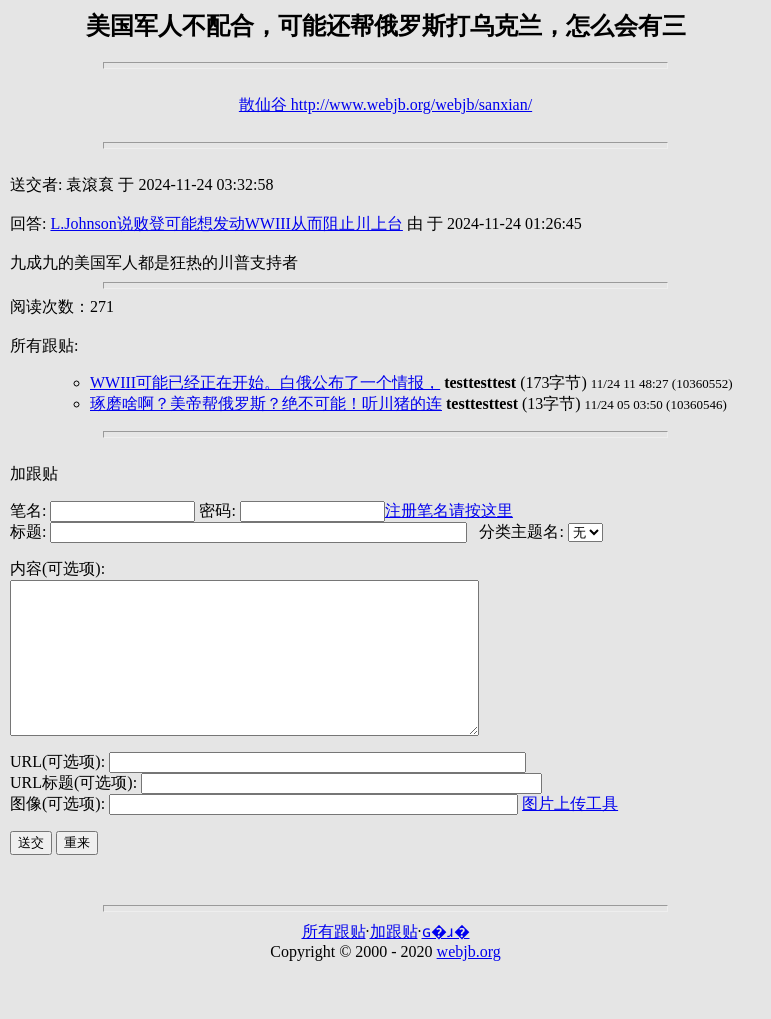  I want to click on webjb.org, so click(469, 981).